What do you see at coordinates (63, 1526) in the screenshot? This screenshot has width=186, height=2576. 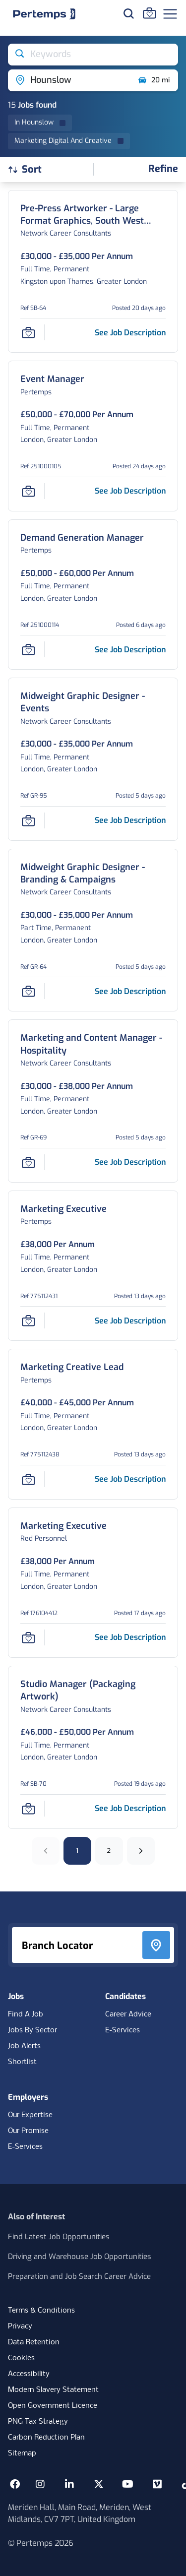 I see `[Marketing Executive Job Details For 176104412]` at bounding box center [63, 1526].